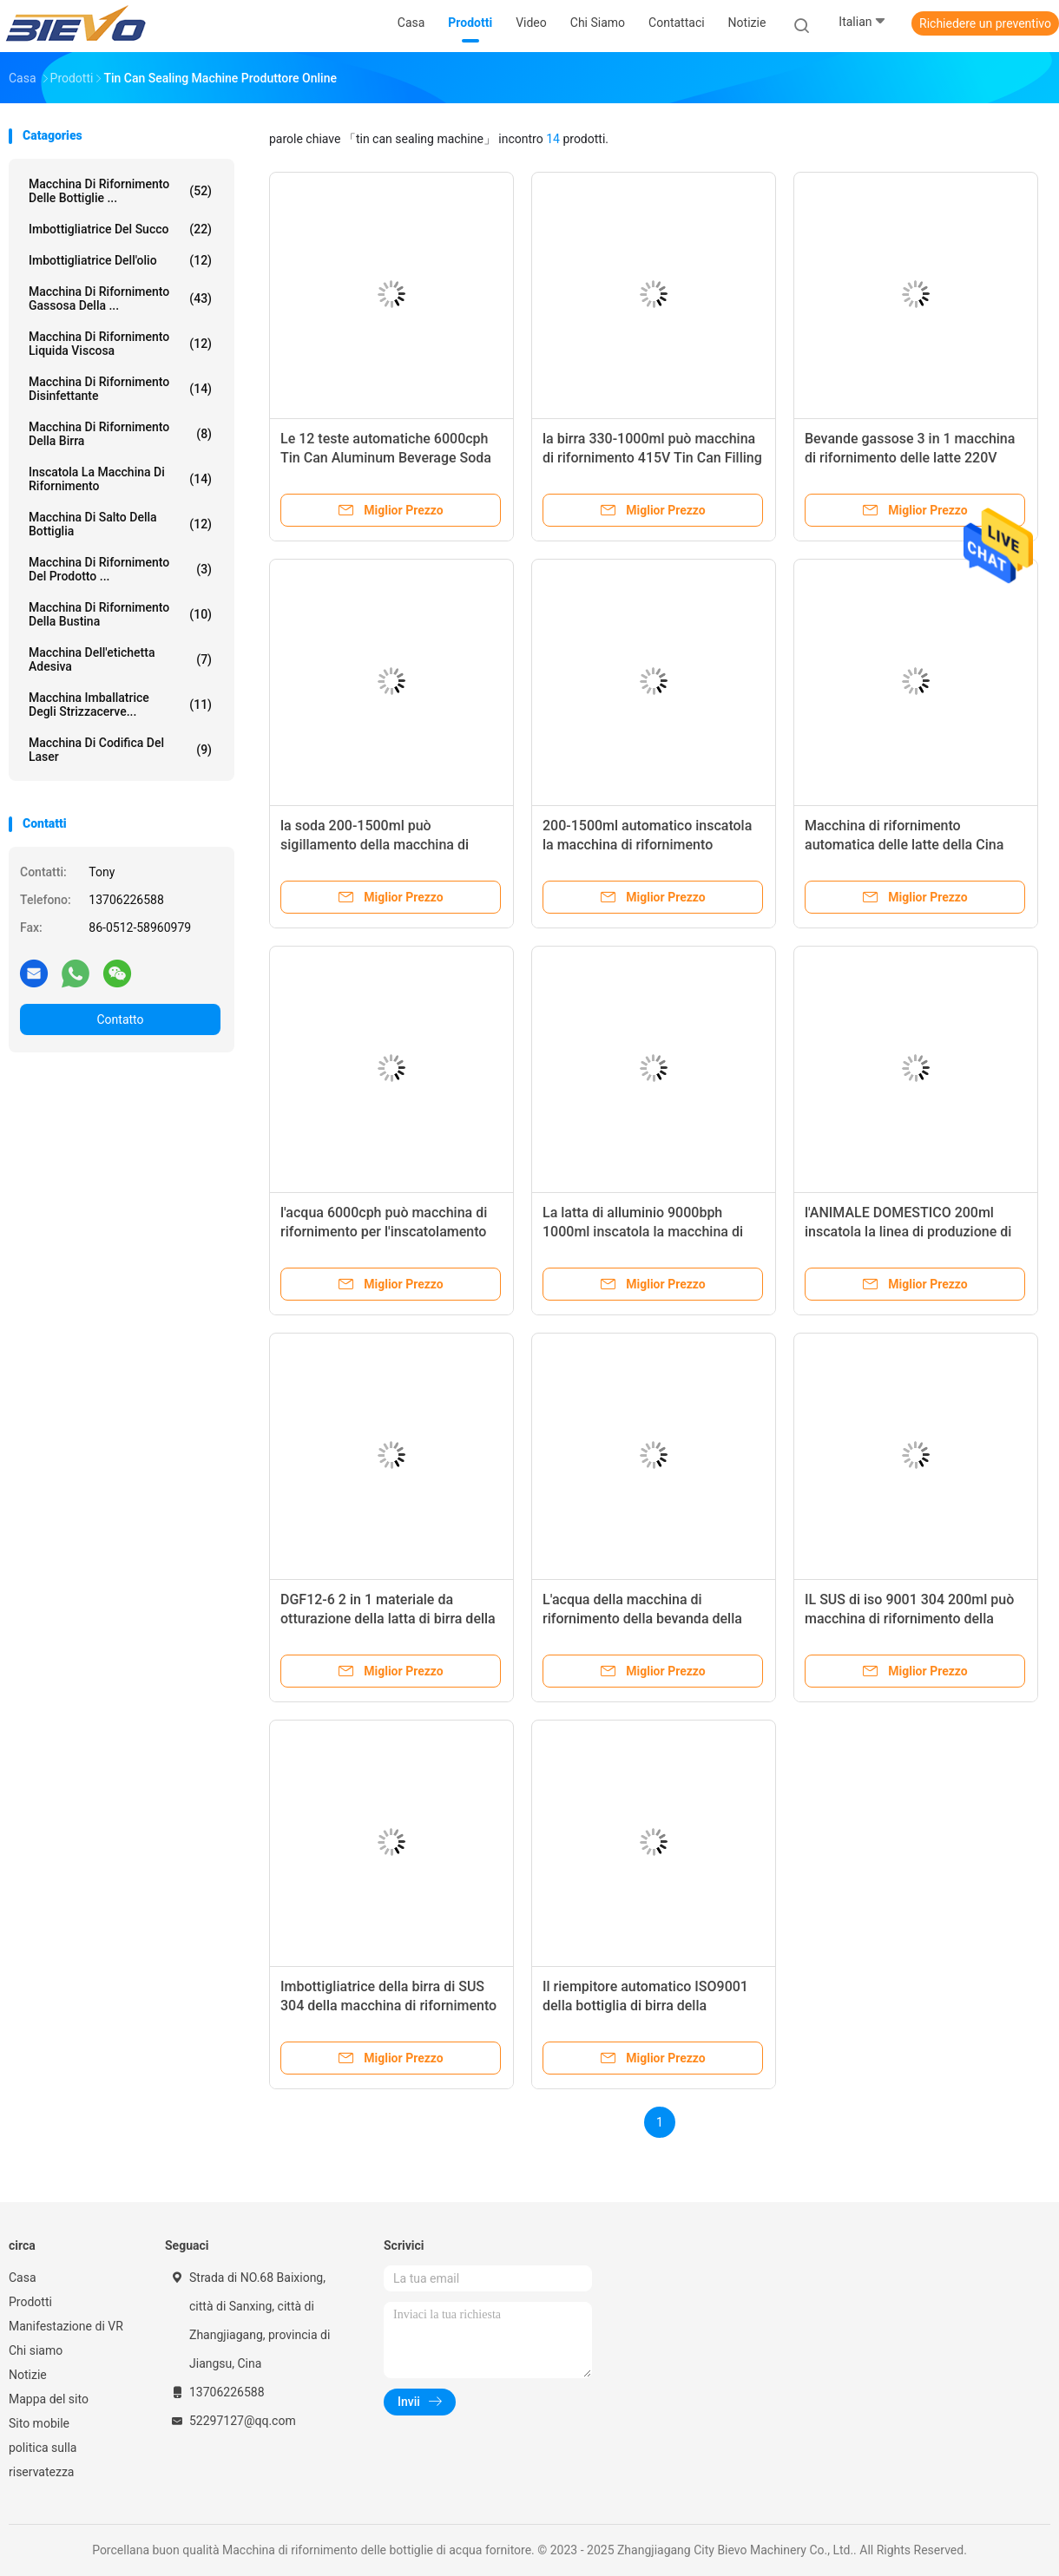 The width and height of the screenshot is (1059, 2576). Describe the element at coordinates (28, 2375) in the screenshot. I see `Notizie` at that location.